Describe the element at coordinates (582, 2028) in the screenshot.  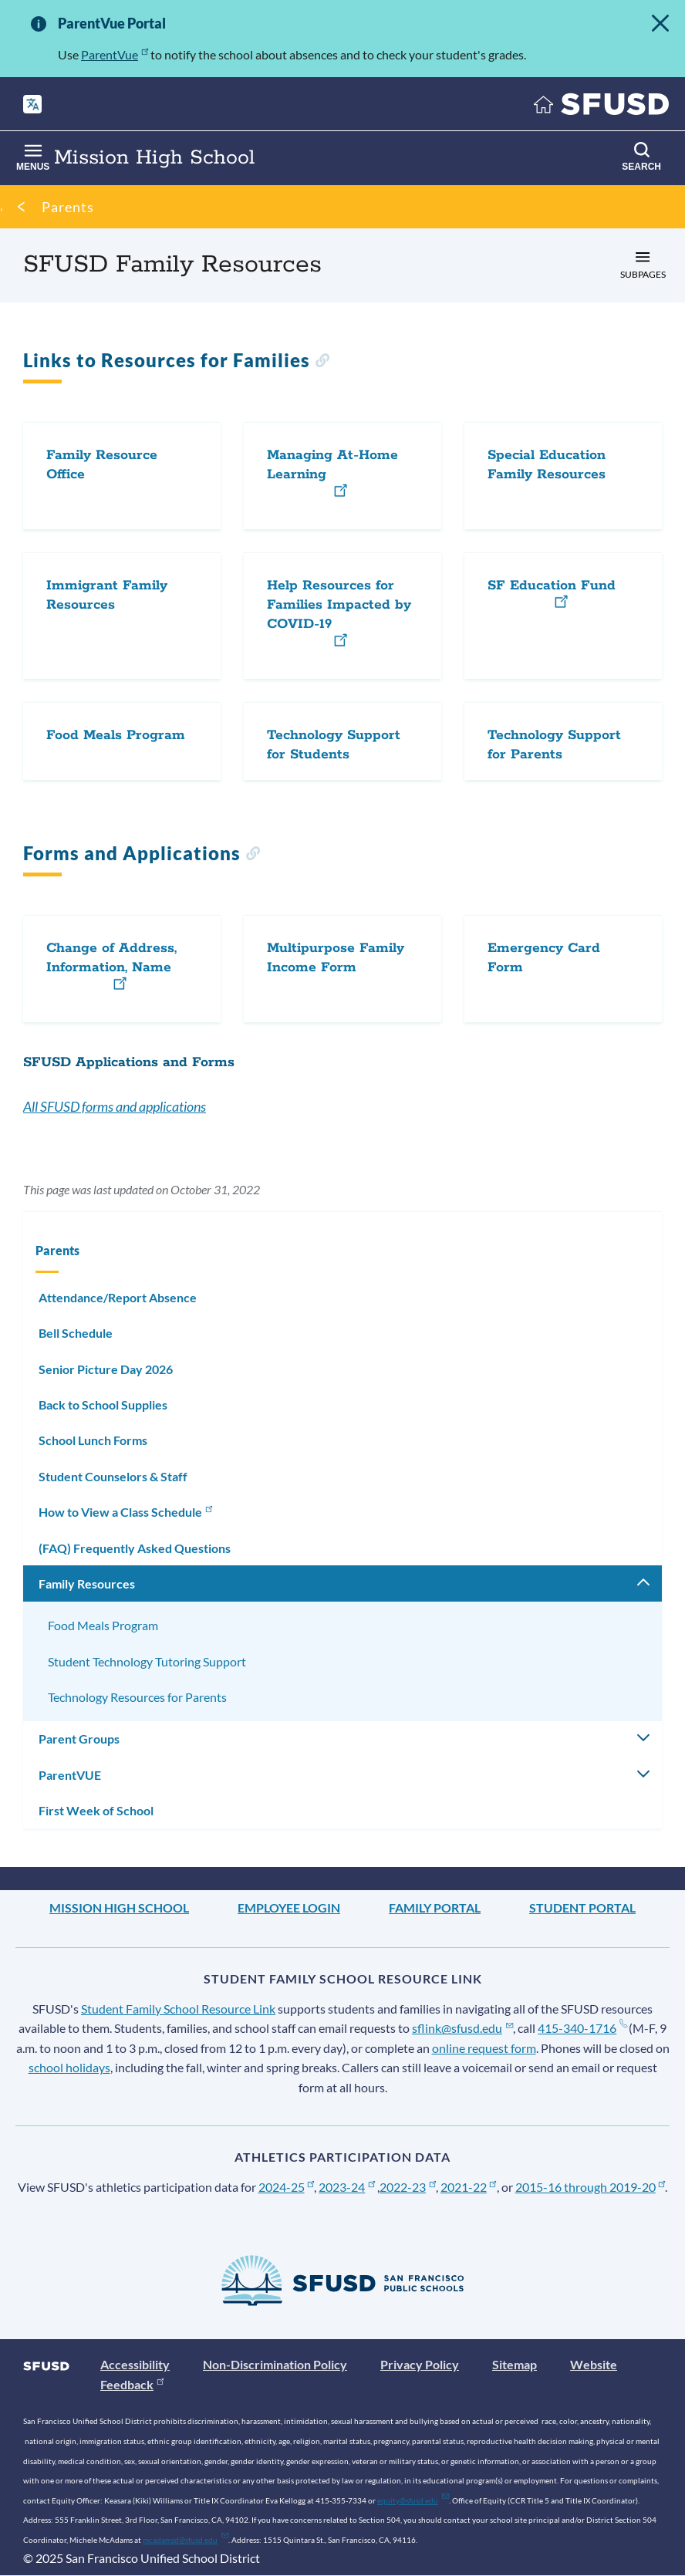
I see `415-340-1716` at that location.